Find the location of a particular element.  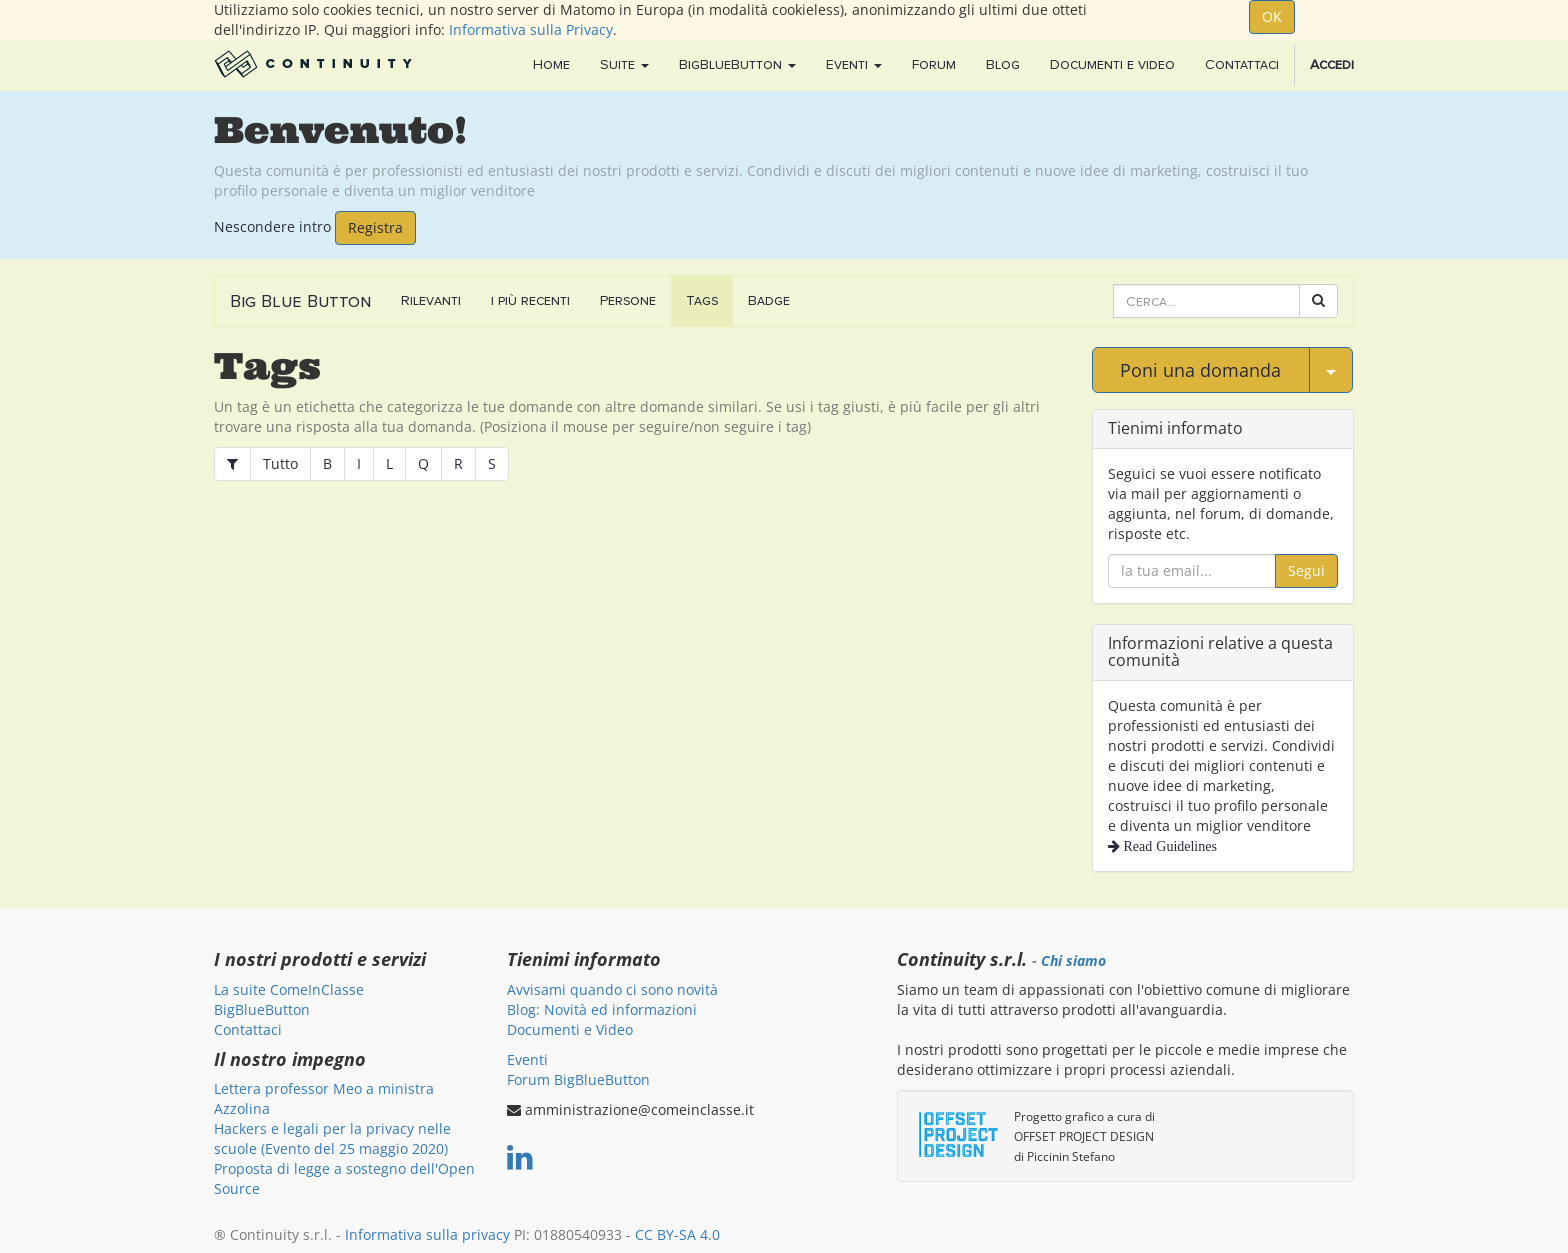

BigBlueButton is located at coordinates (262, 1009).